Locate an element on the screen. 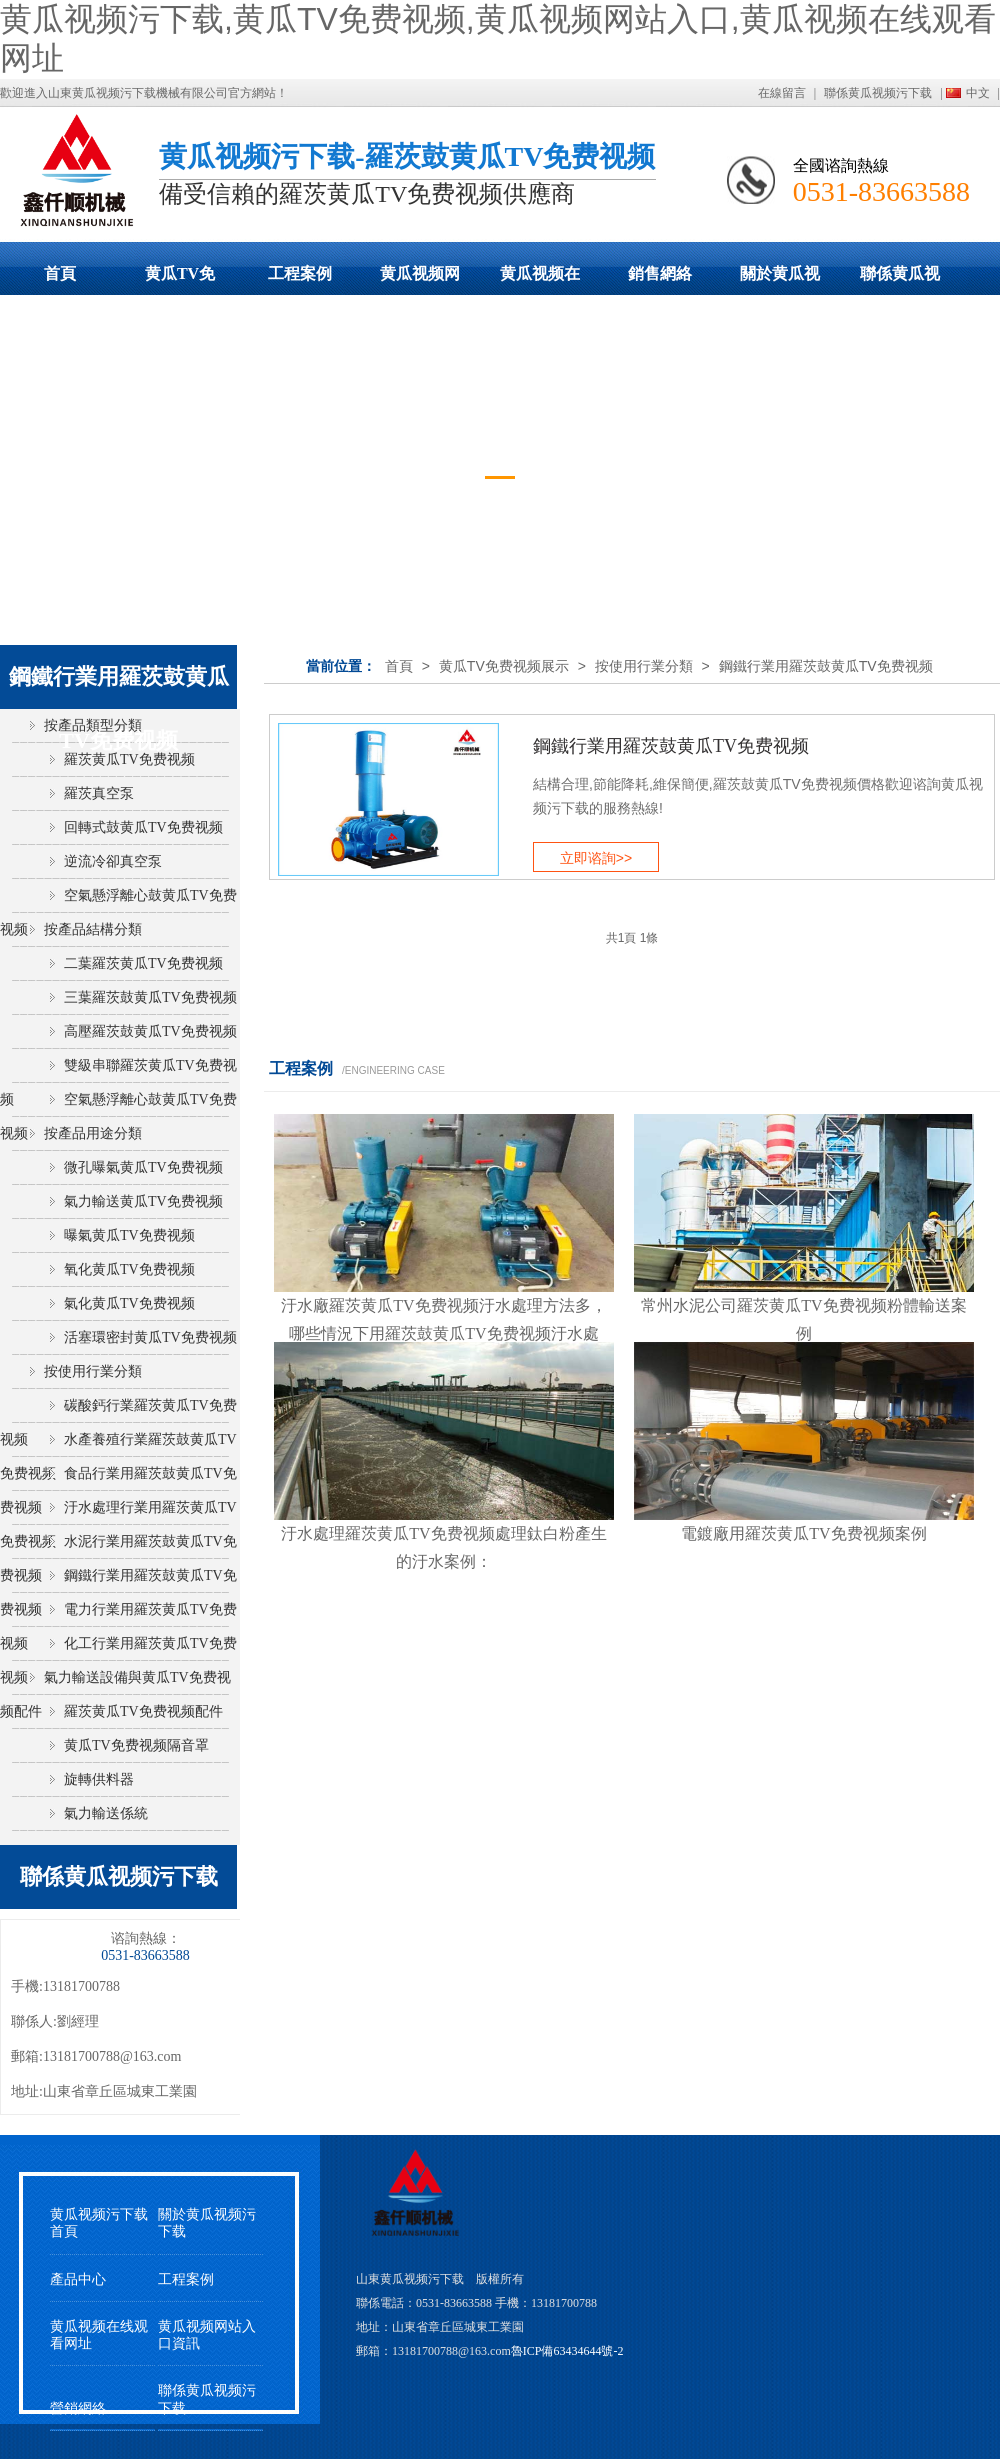 The width and height of the screenshot is (1000, 2459). 中文 is located at coordinates (978, 93).